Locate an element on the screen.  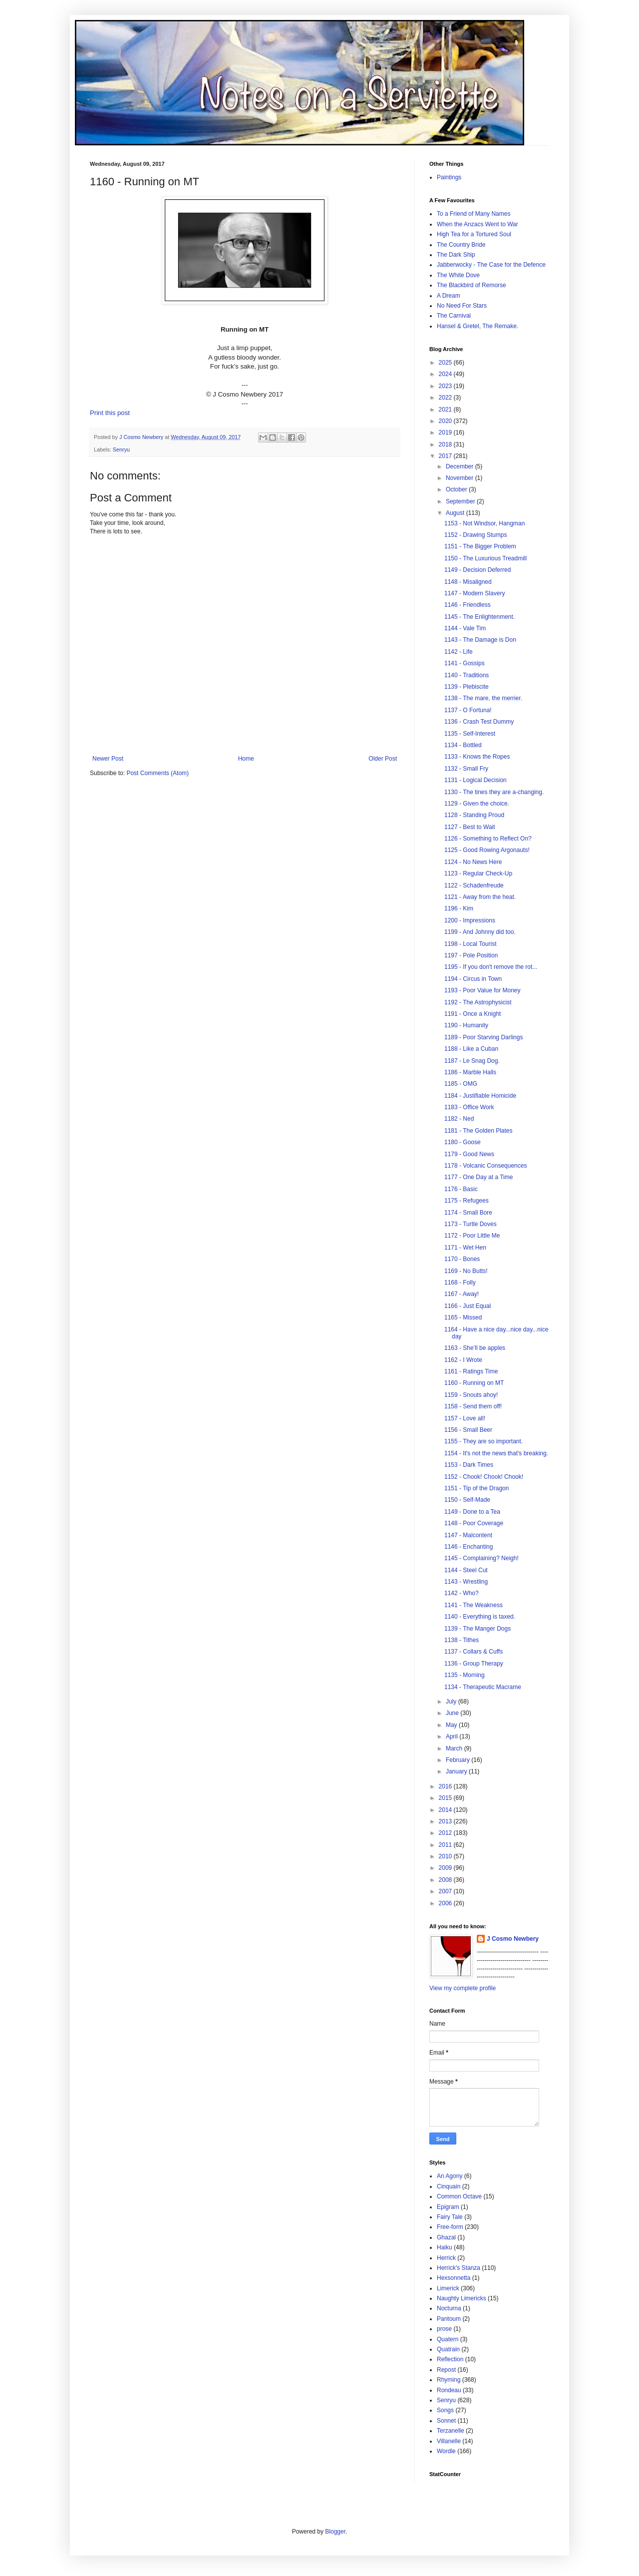
2011 is located at coordinates (446, 1844).